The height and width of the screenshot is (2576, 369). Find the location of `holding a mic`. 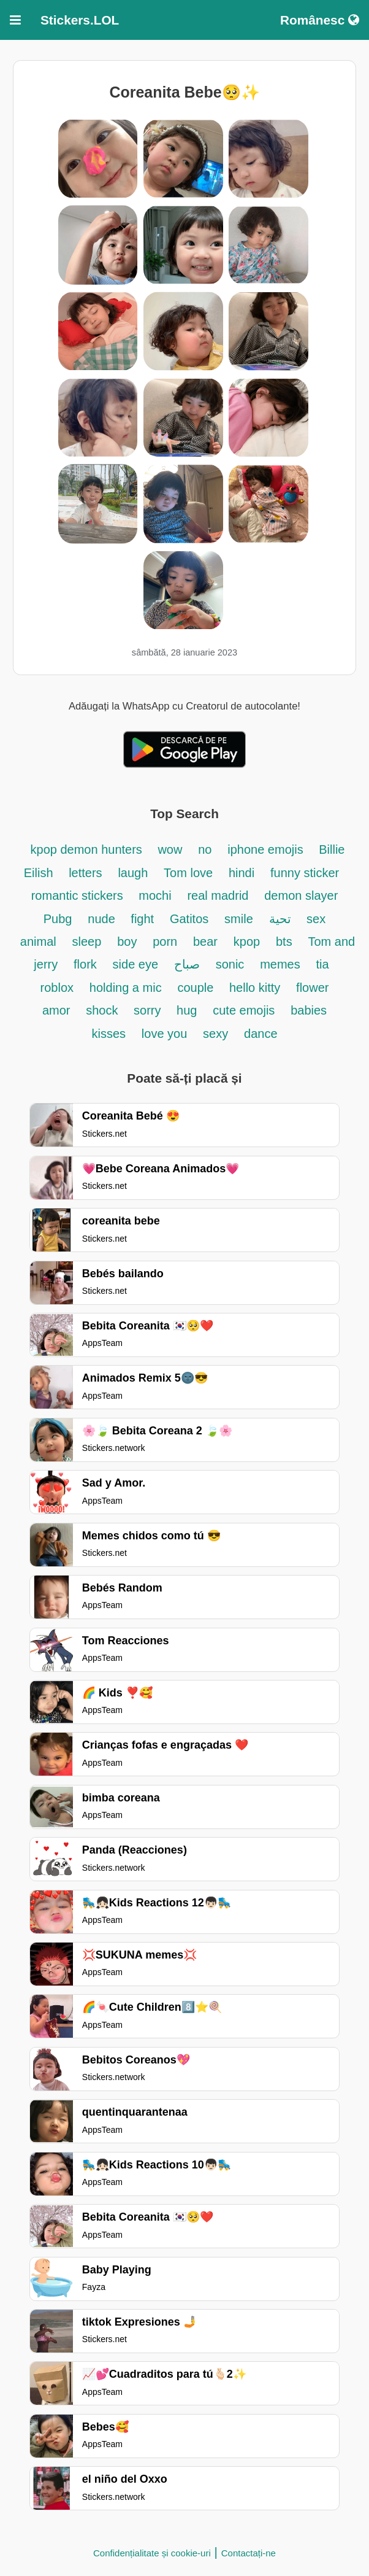

holding a mic is located at coordinates (125, 987).